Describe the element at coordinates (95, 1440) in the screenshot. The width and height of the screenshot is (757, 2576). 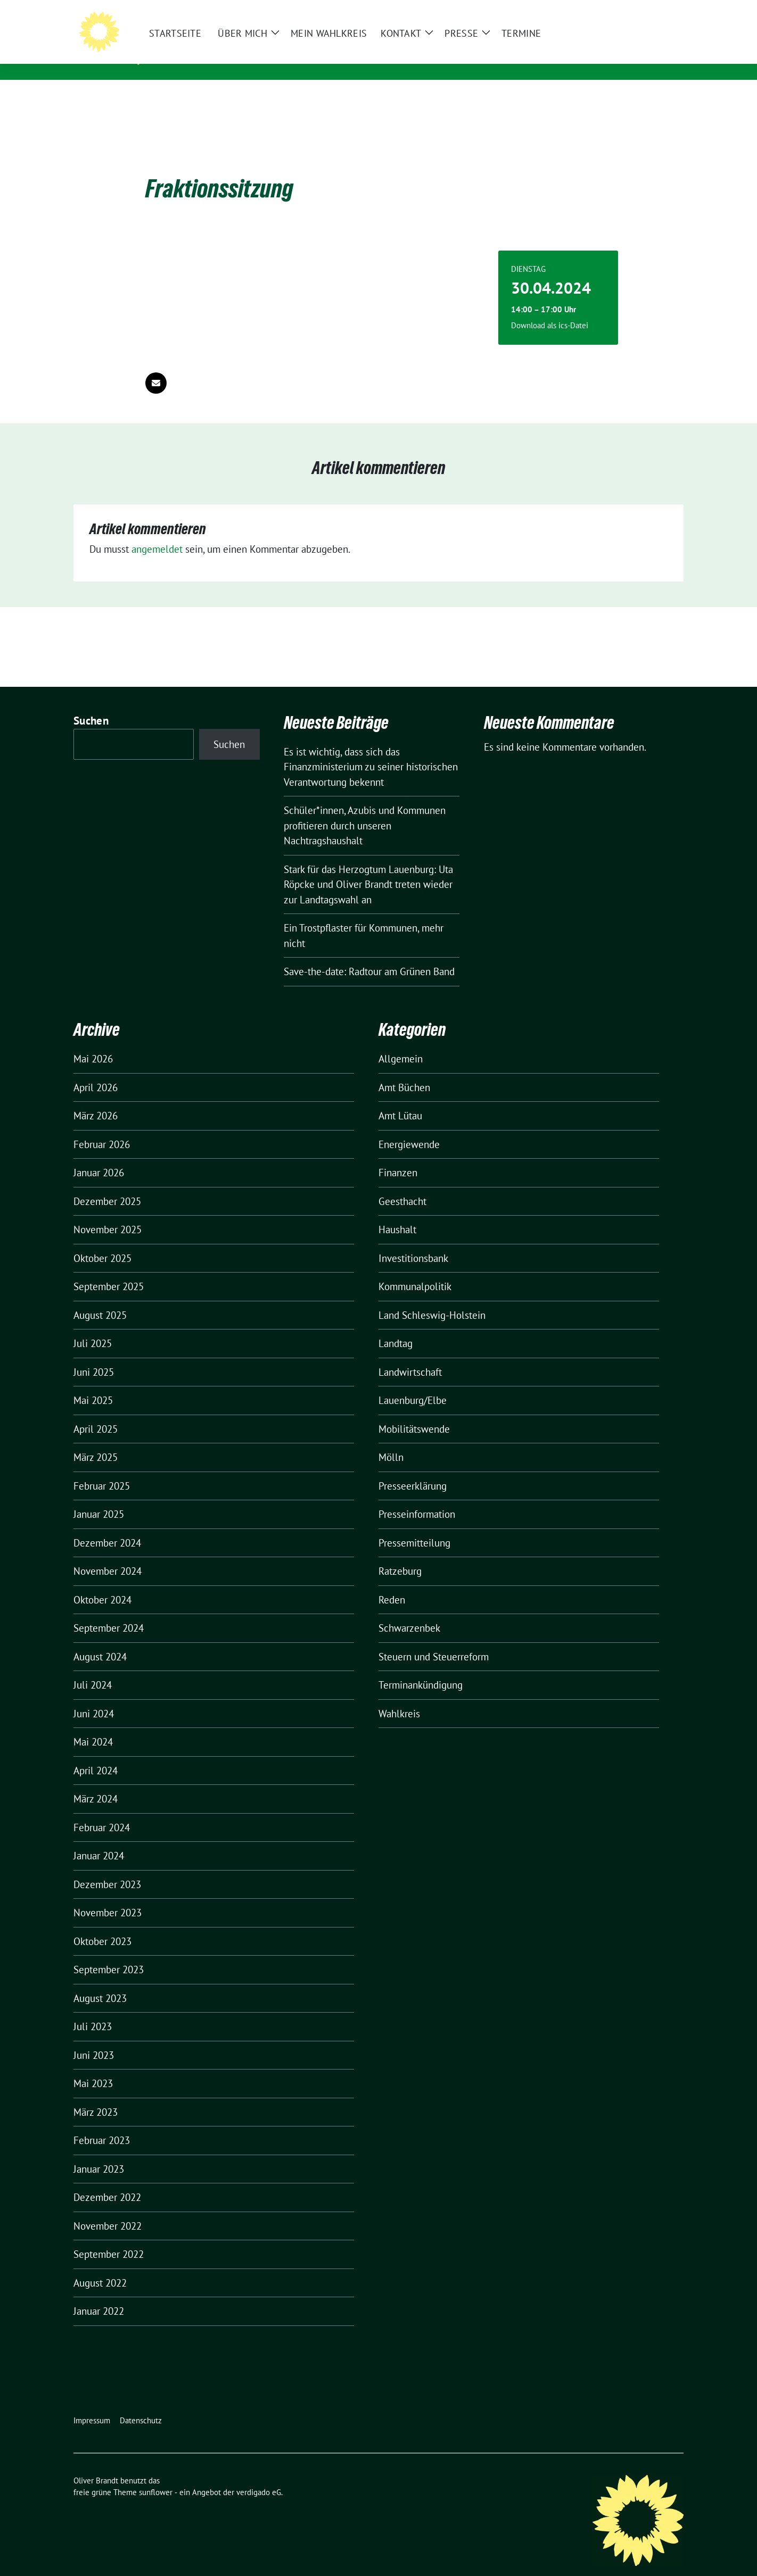
I see `März 2025` at that location.